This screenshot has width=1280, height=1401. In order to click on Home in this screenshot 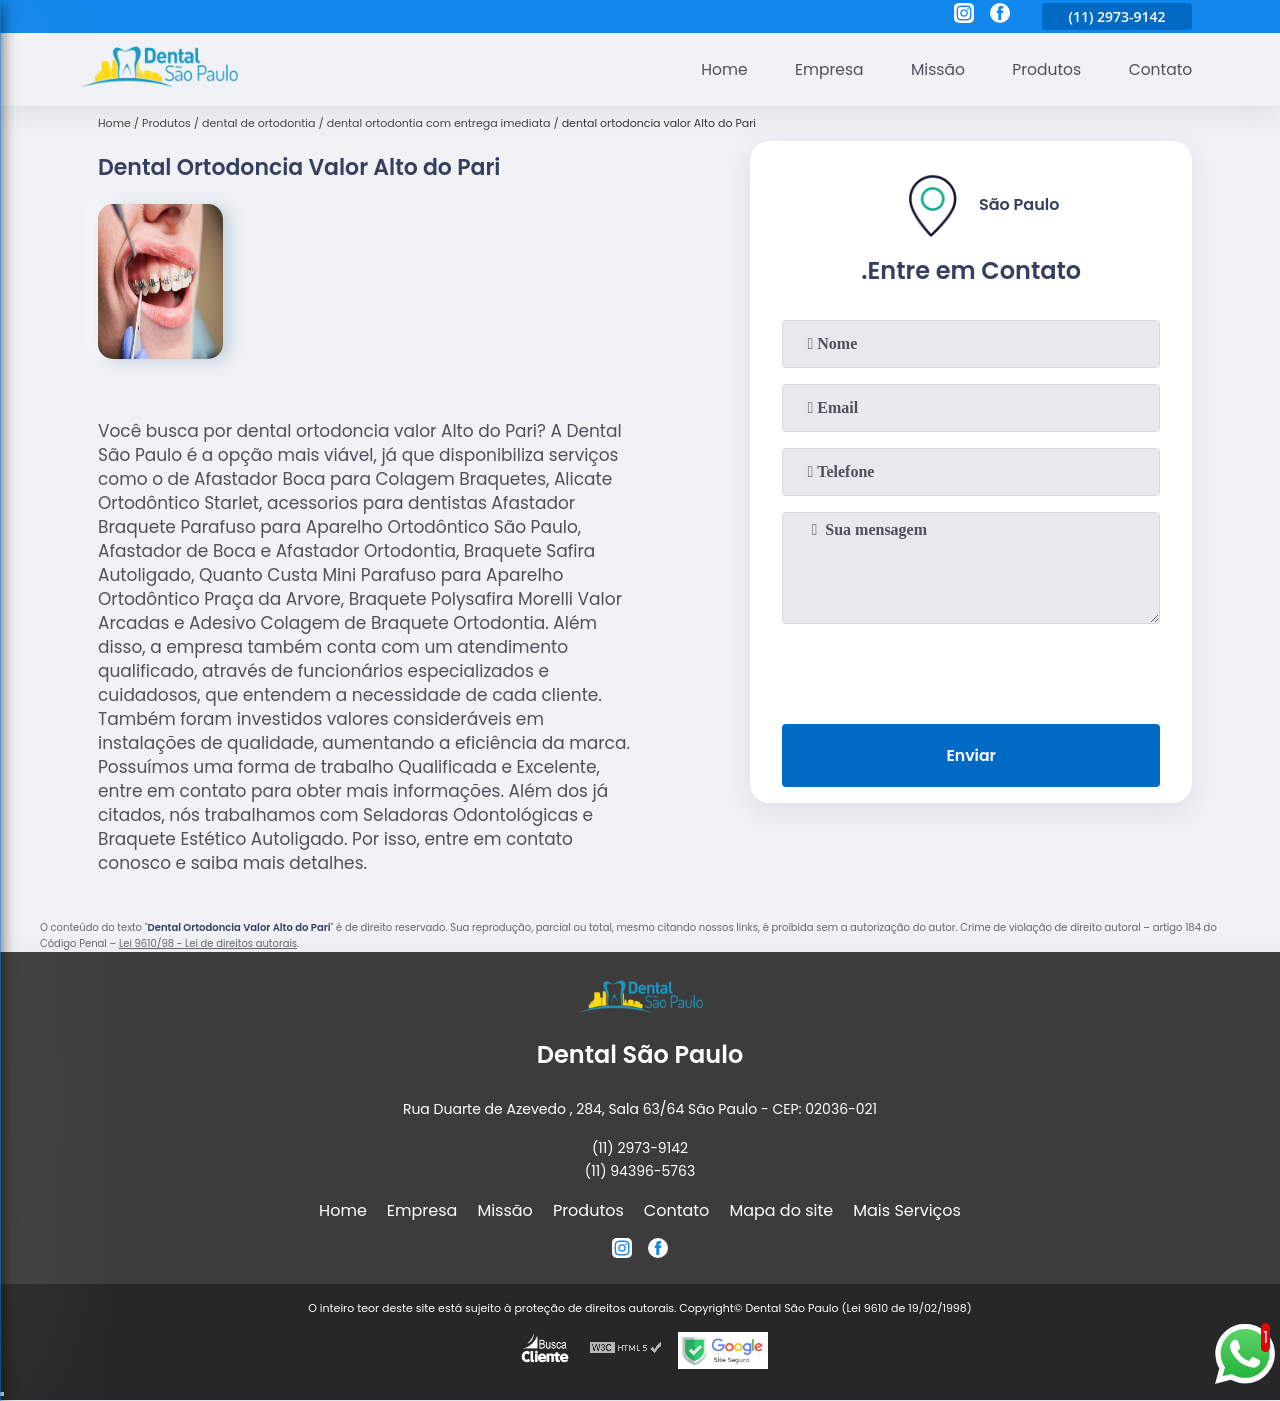, I will do `click(714, 69)`.